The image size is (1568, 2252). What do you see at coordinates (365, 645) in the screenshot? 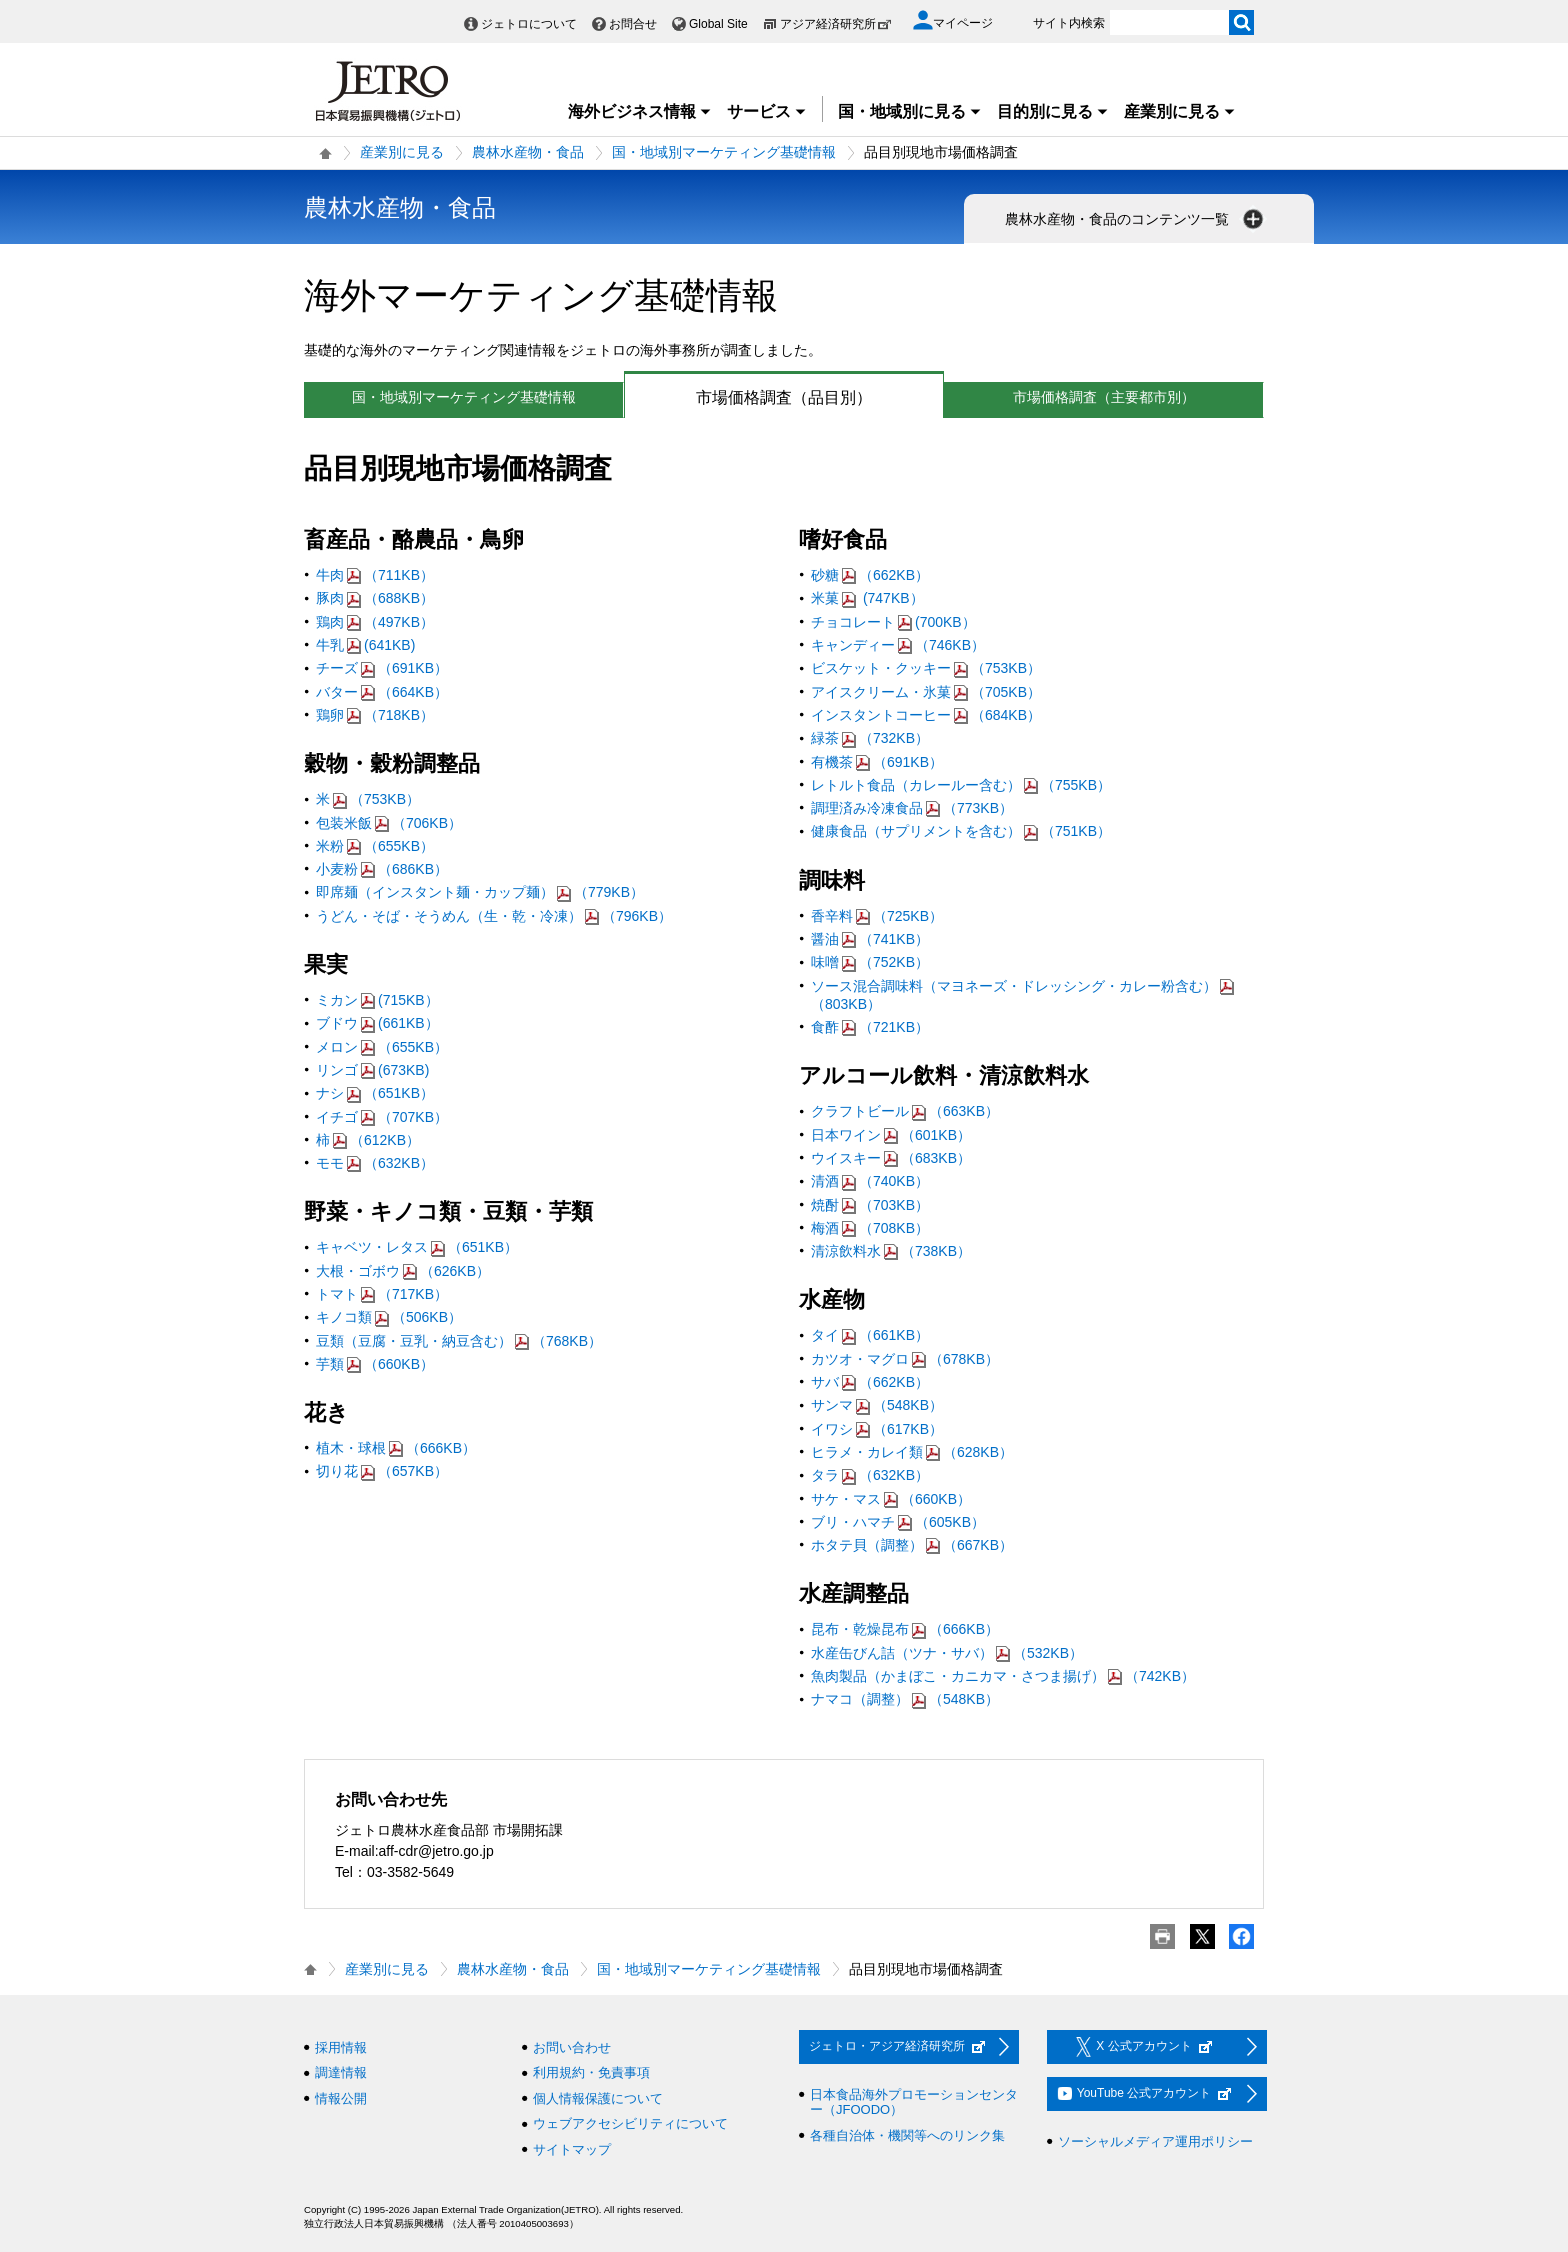
I see `牛乳(641KB)` at bounding box center [365, 645].